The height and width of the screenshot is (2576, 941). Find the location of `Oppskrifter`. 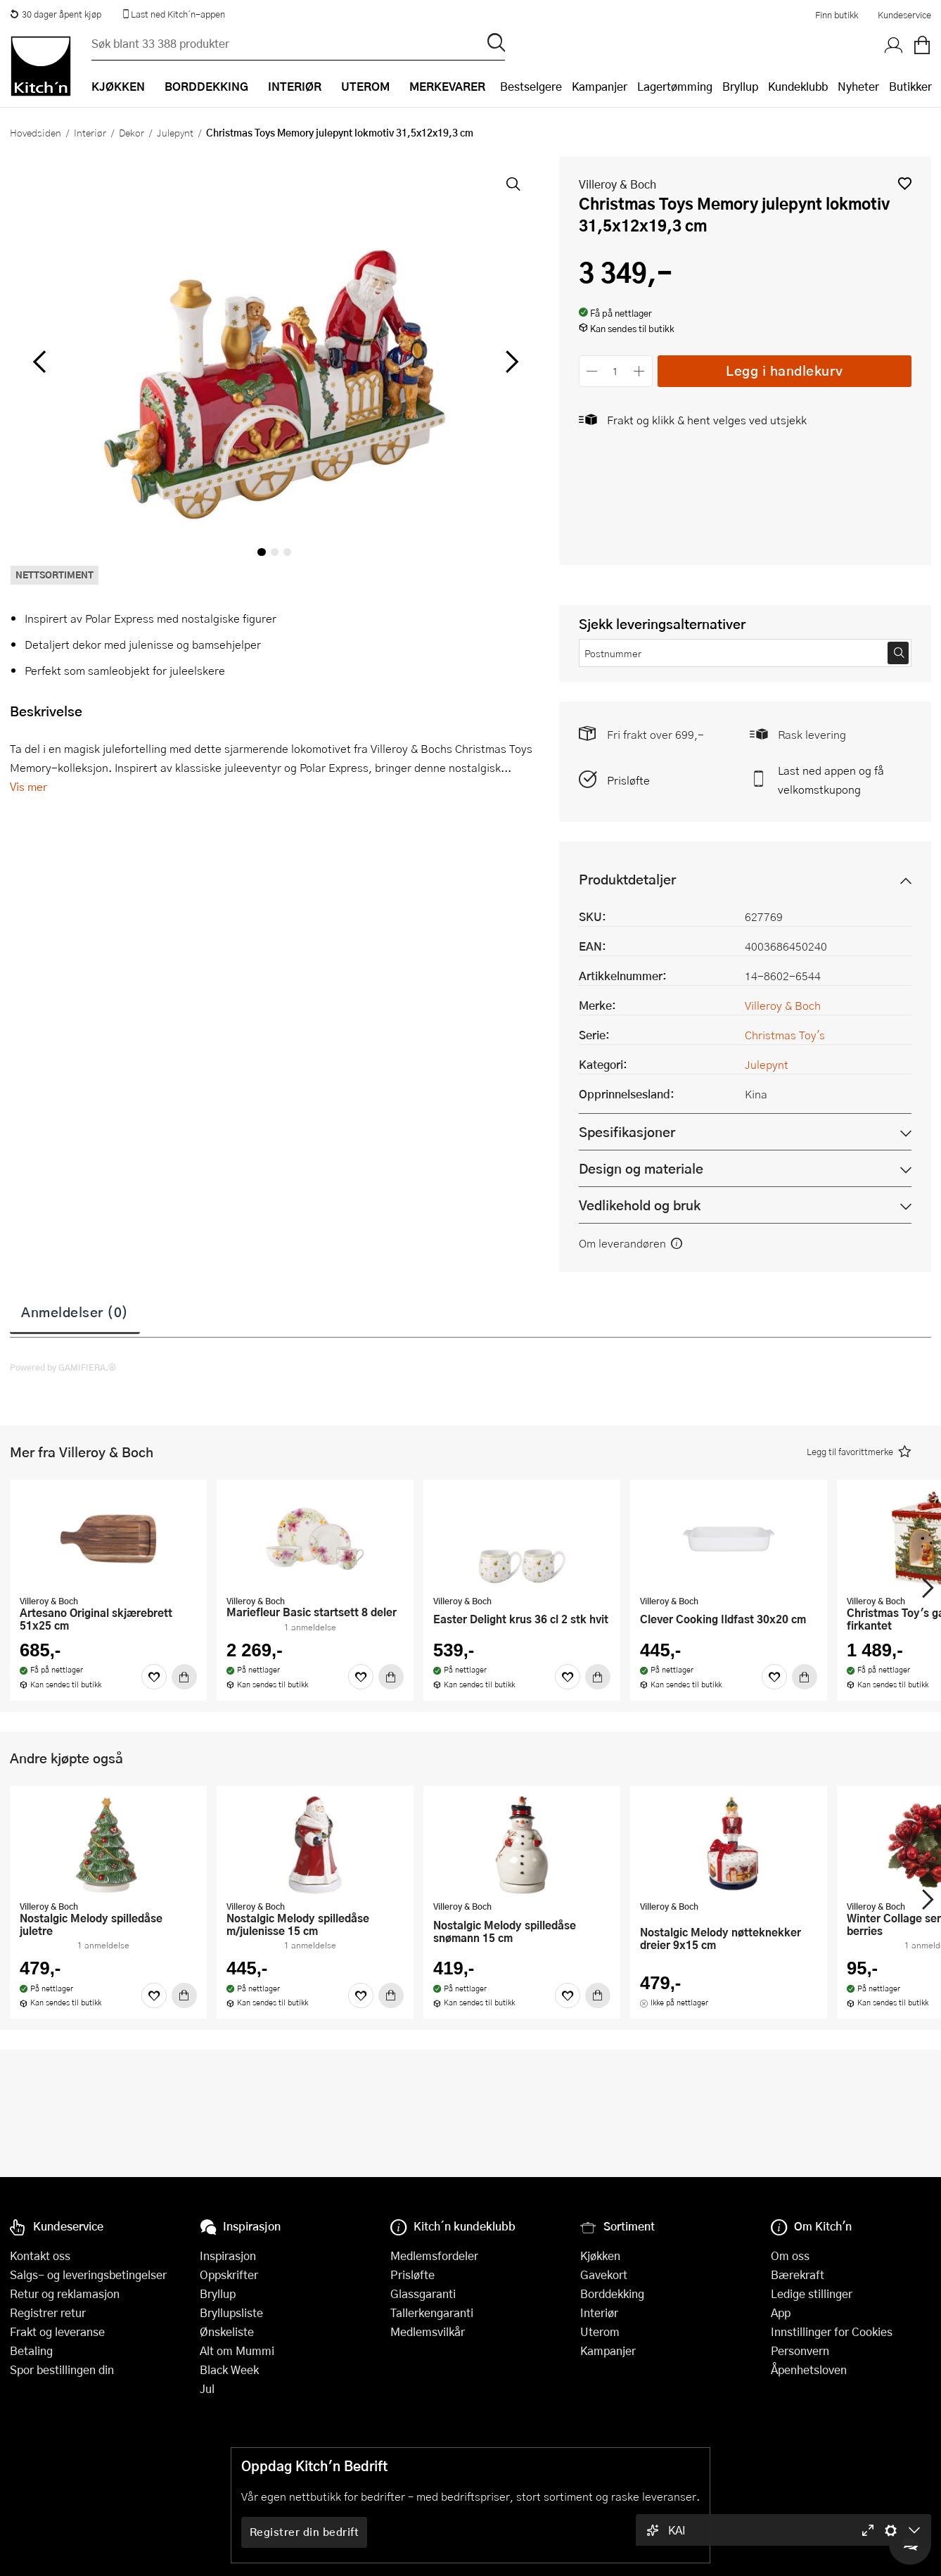

Oppskrifter is located at coordinates (229, 2274).